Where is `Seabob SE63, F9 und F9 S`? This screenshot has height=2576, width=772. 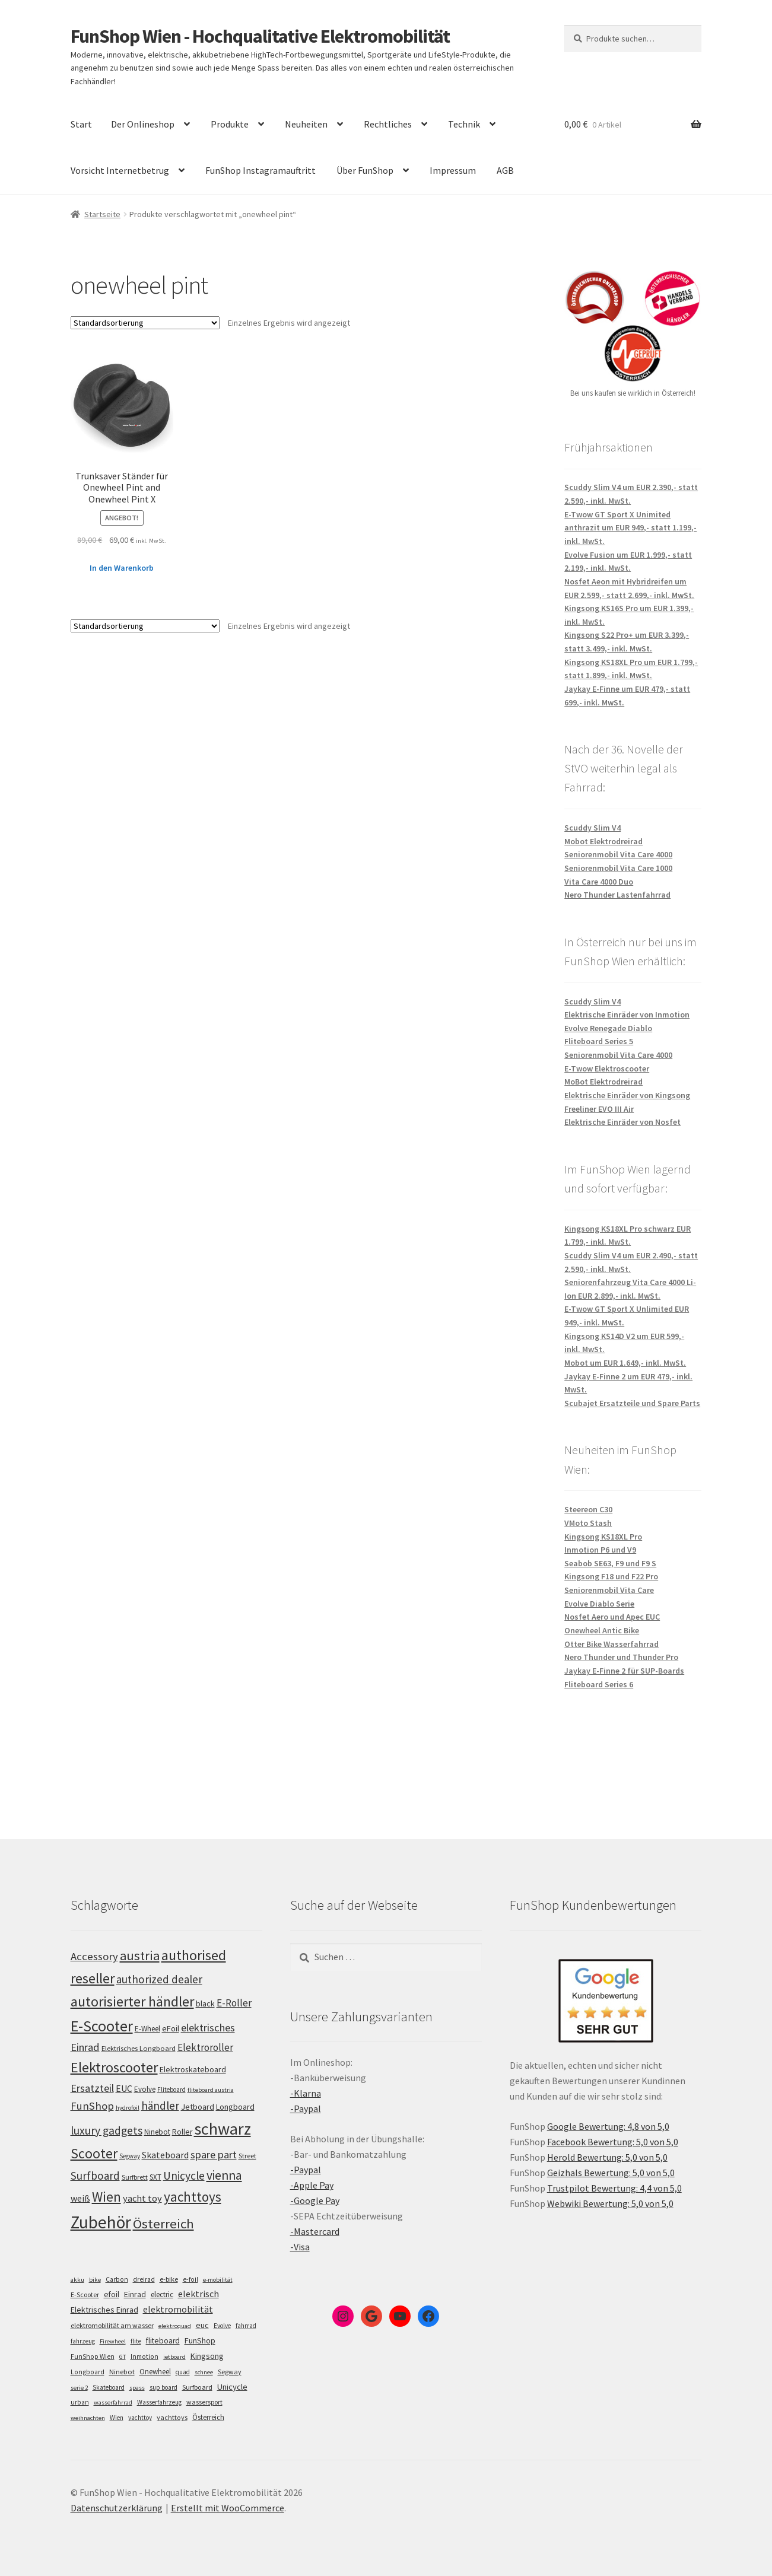 Seabob SE63, F9 und F9 S is located at coordinates (610, 1563).